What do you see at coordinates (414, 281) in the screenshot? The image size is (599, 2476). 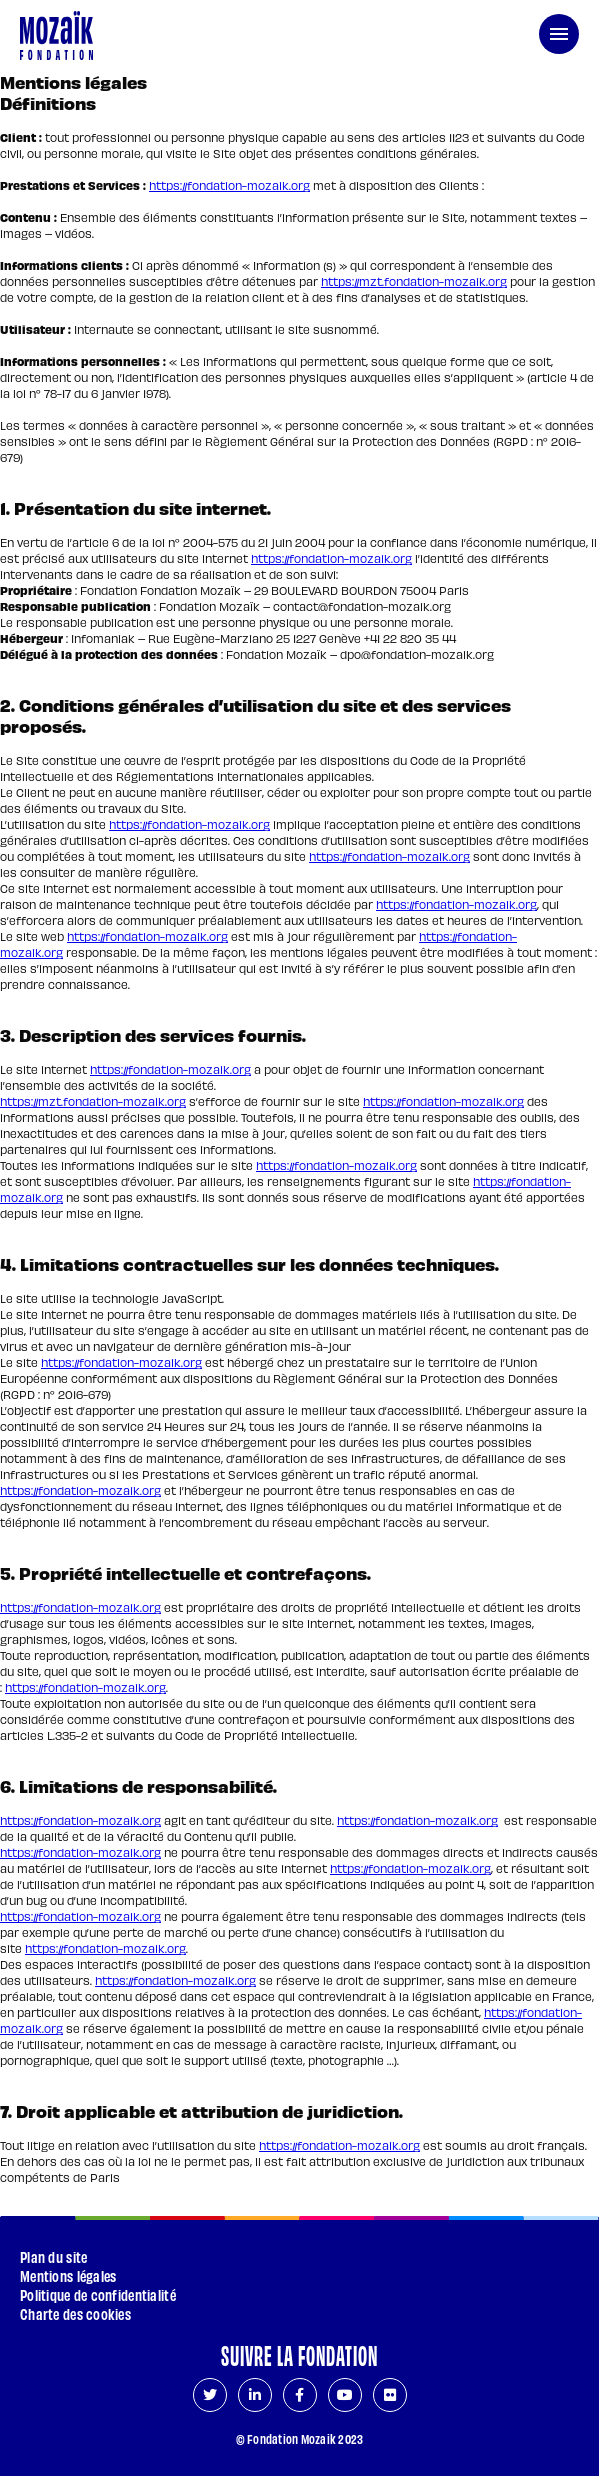 I see `https://mzt.fondation-mozaik.org` at bounding box center [414, 281].